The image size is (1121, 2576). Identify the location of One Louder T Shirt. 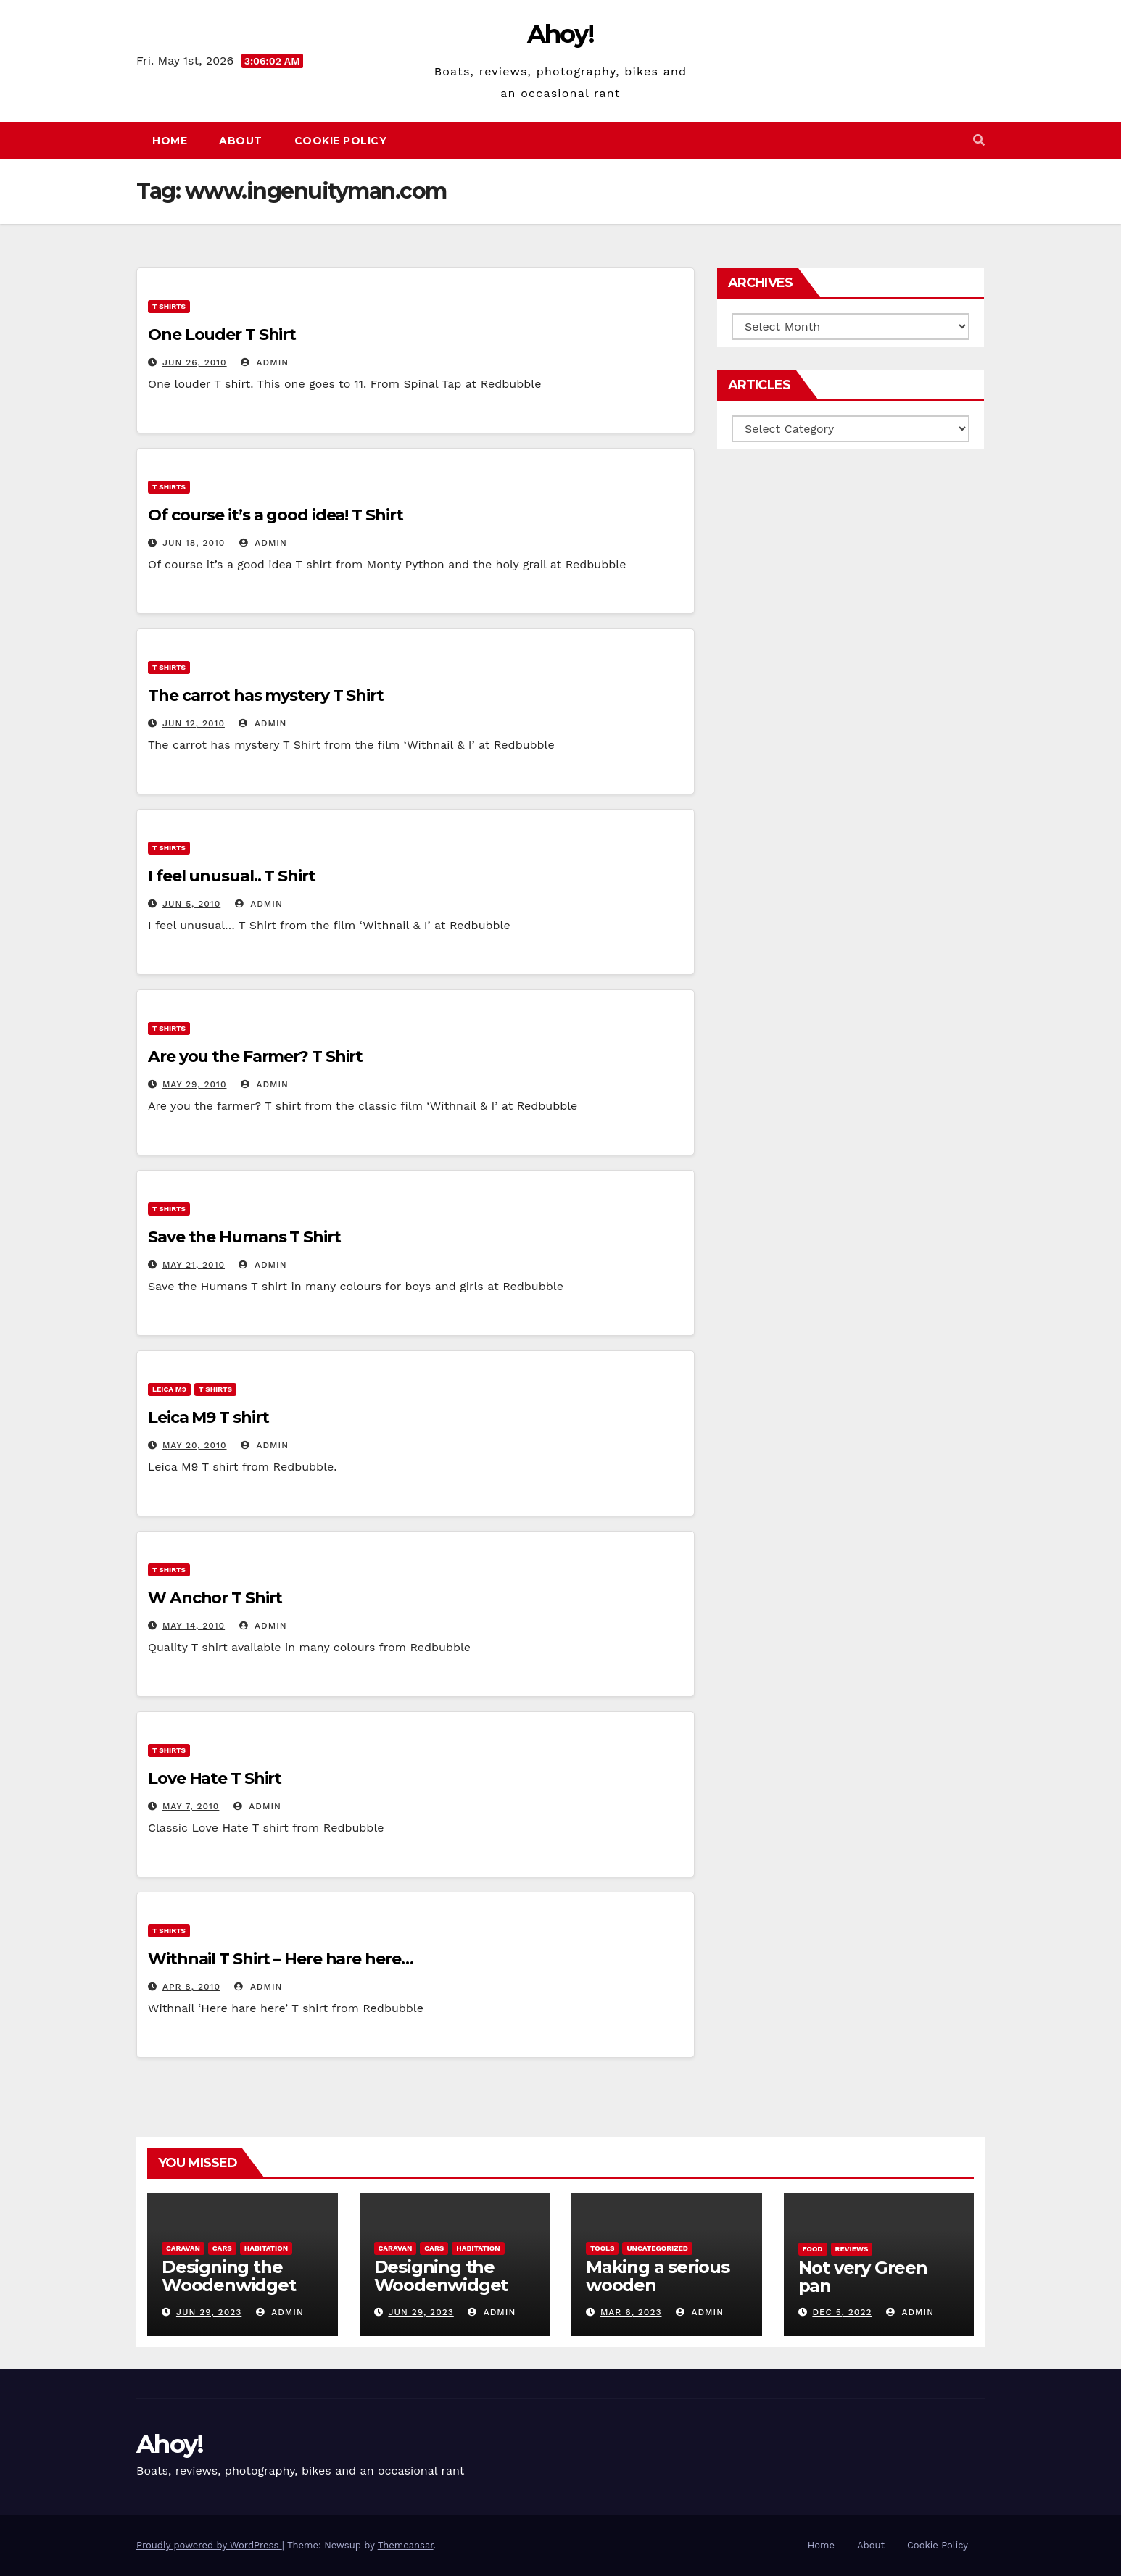
(222, 334).